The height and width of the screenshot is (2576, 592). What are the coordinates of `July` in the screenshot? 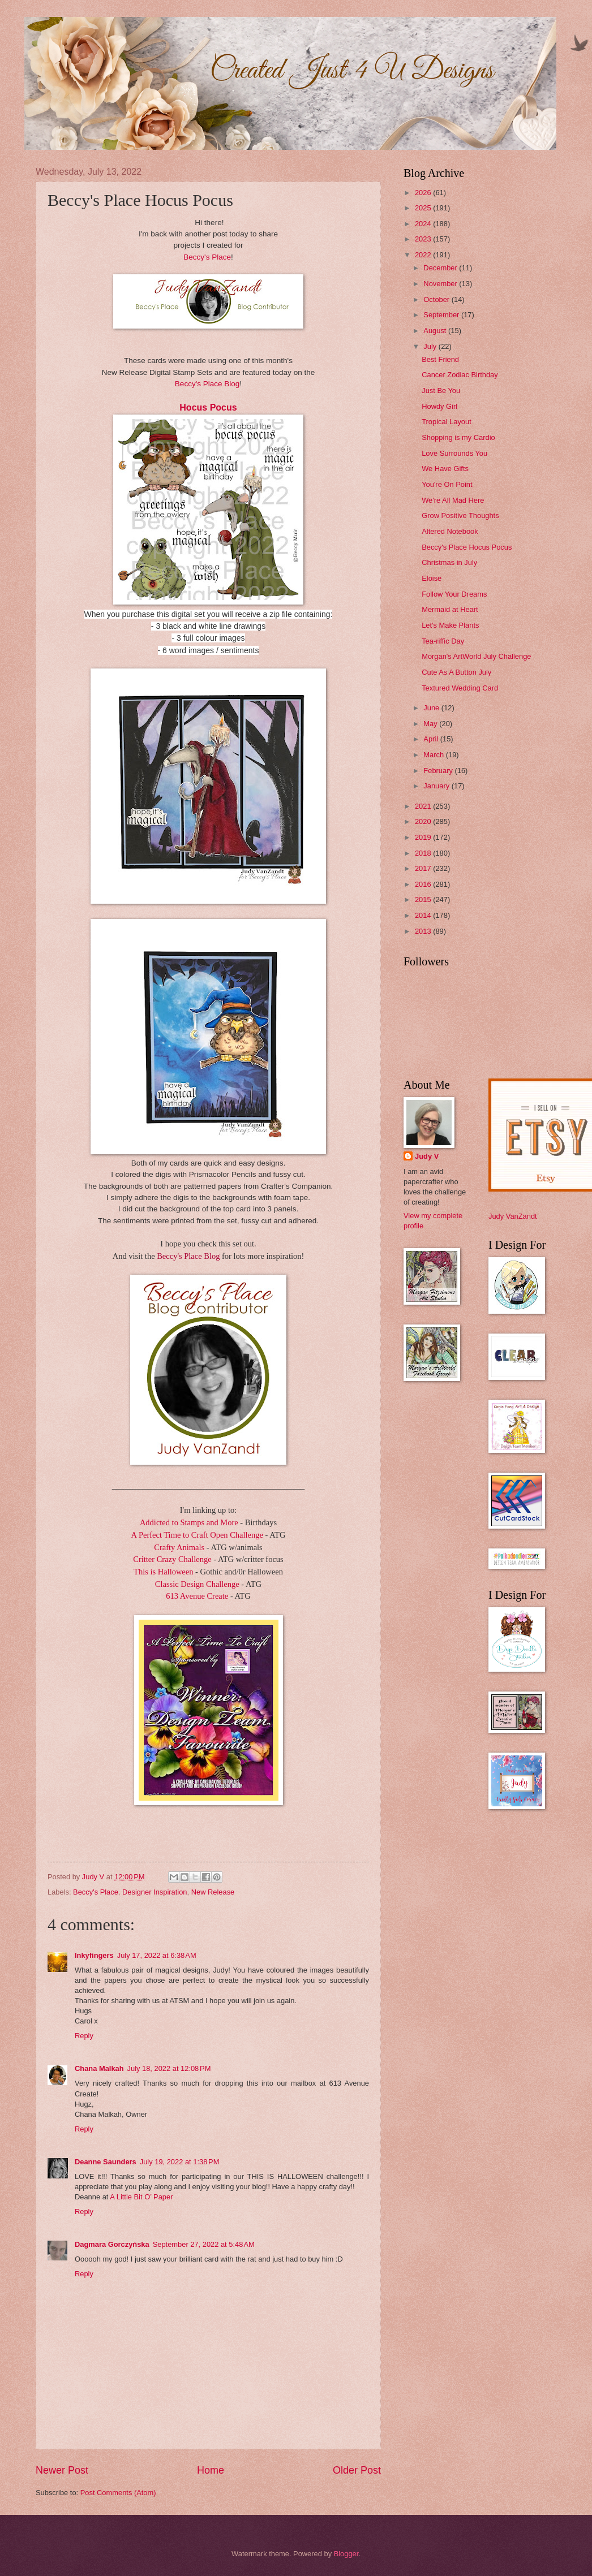 It's located at (430, 346).